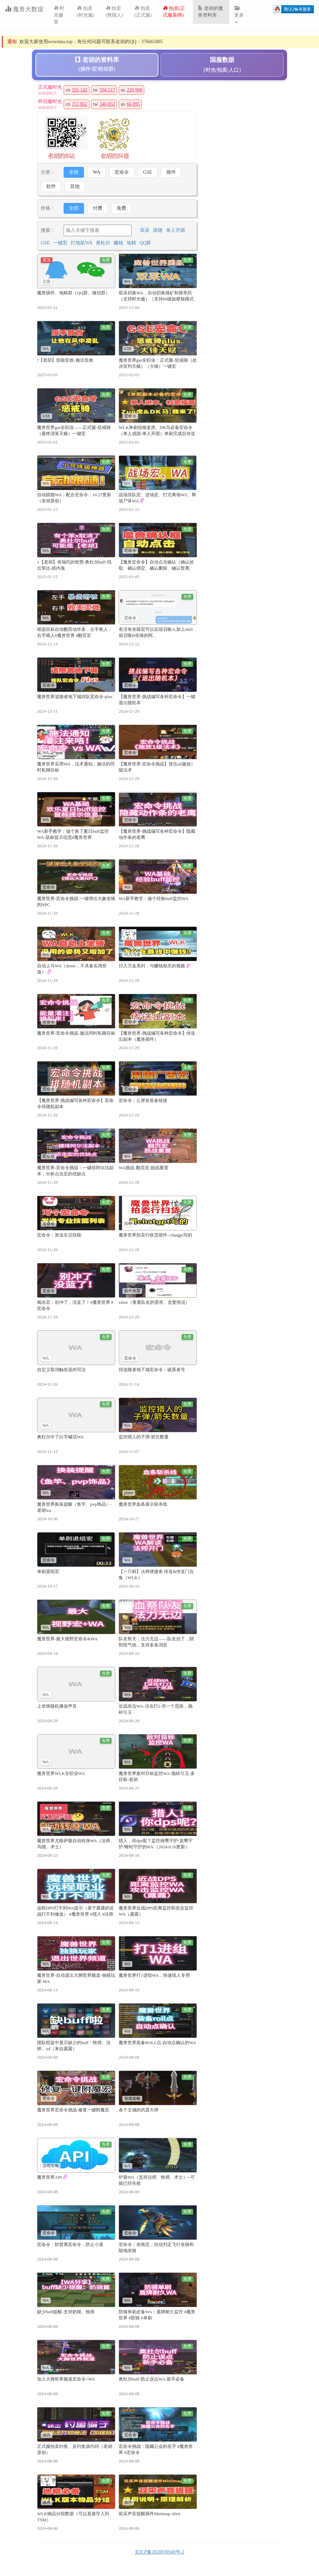  I want to click on 魔兽大数据, so click(24, 9).